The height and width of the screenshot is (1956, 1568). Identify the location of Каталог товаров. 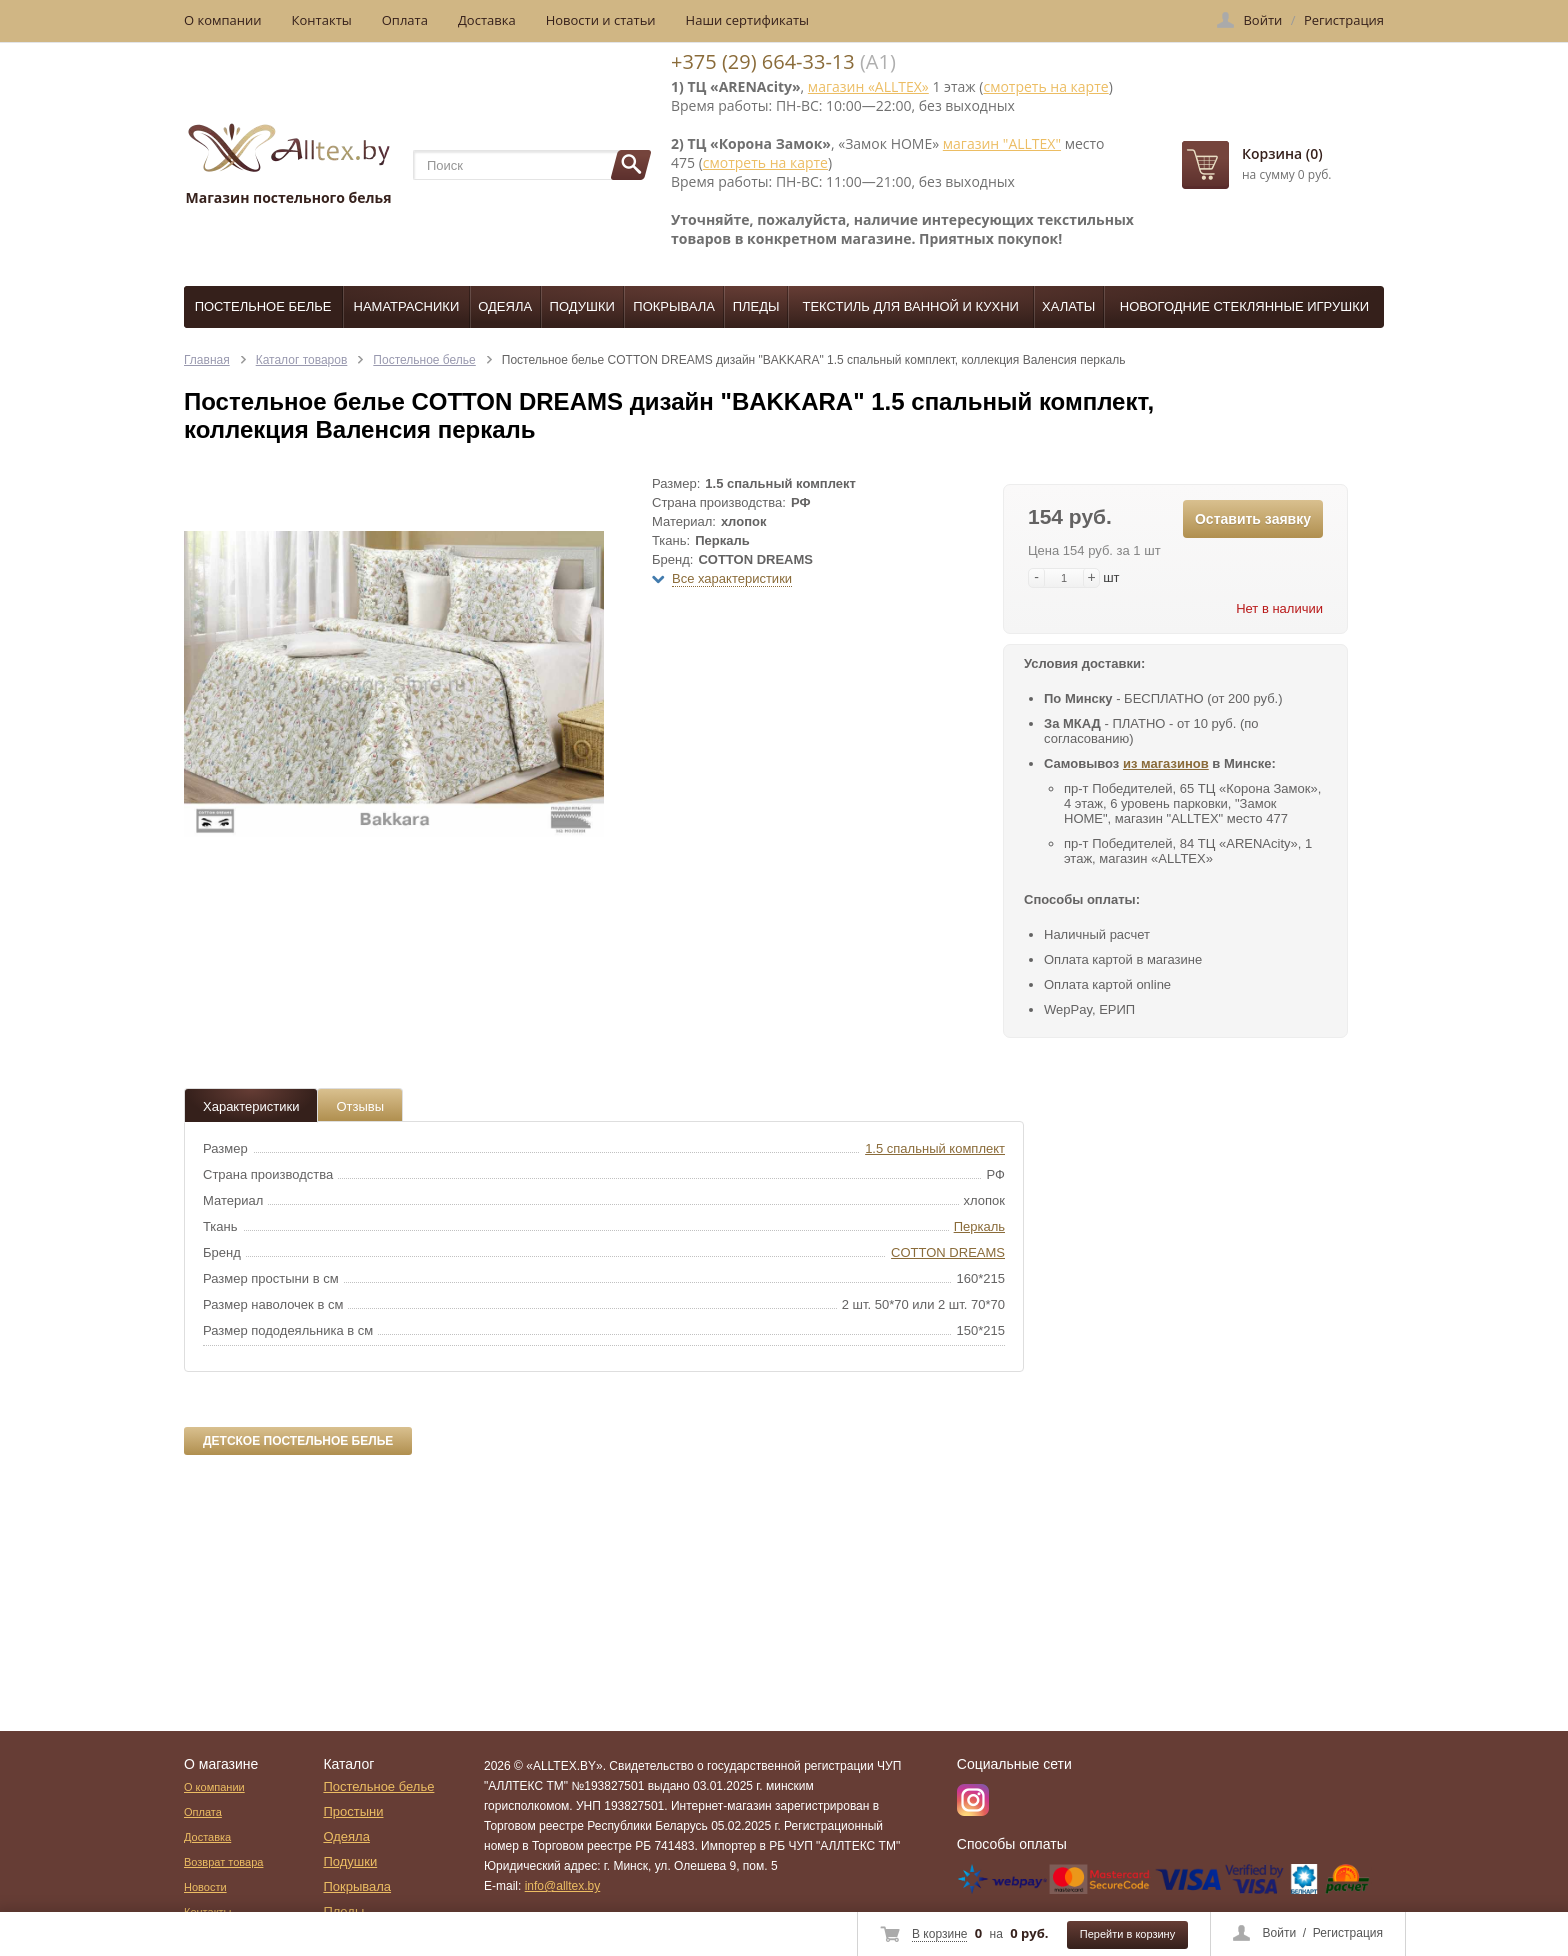
(302, 360).